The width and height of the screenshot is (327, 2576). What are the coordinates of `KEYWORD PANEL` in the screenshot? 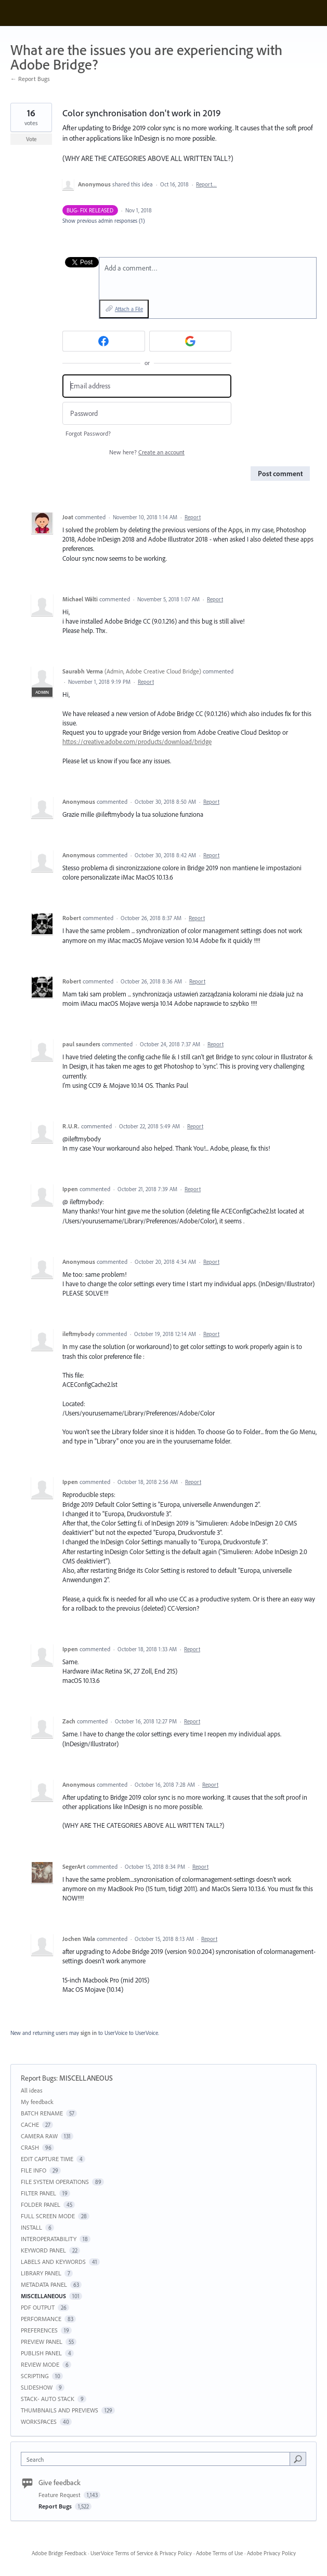 It's located at (43, 2250).